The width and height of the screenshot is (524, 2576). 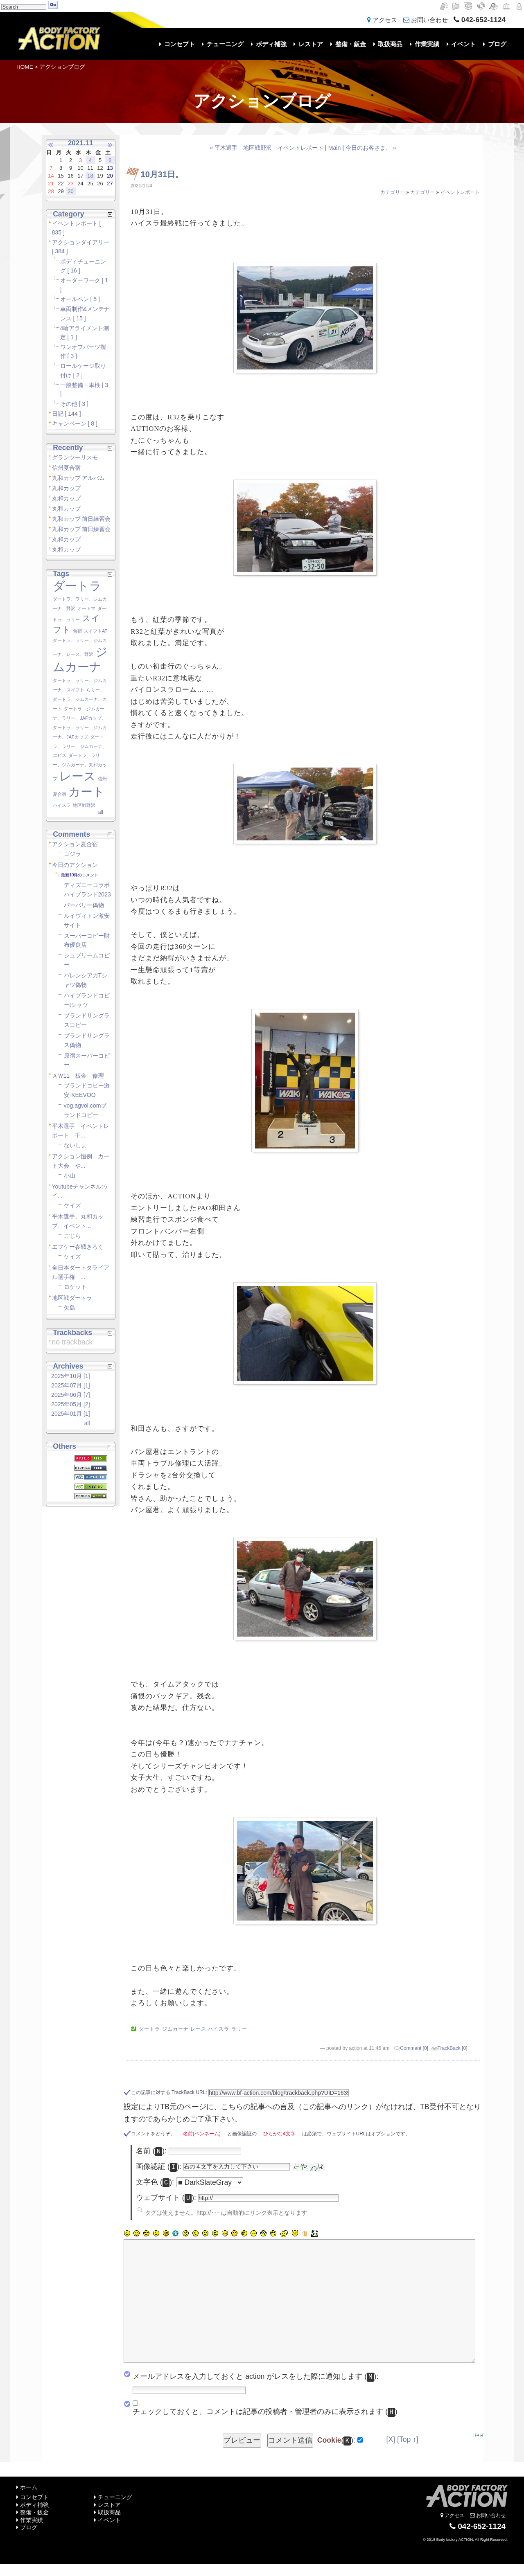 What do you see at coordinates (265, 2412) in the screenshot?
I see `チェックしておくと、コメントは記事の投稿者・管理者のみに表示されます ()` at bounding box center [265, 2412].